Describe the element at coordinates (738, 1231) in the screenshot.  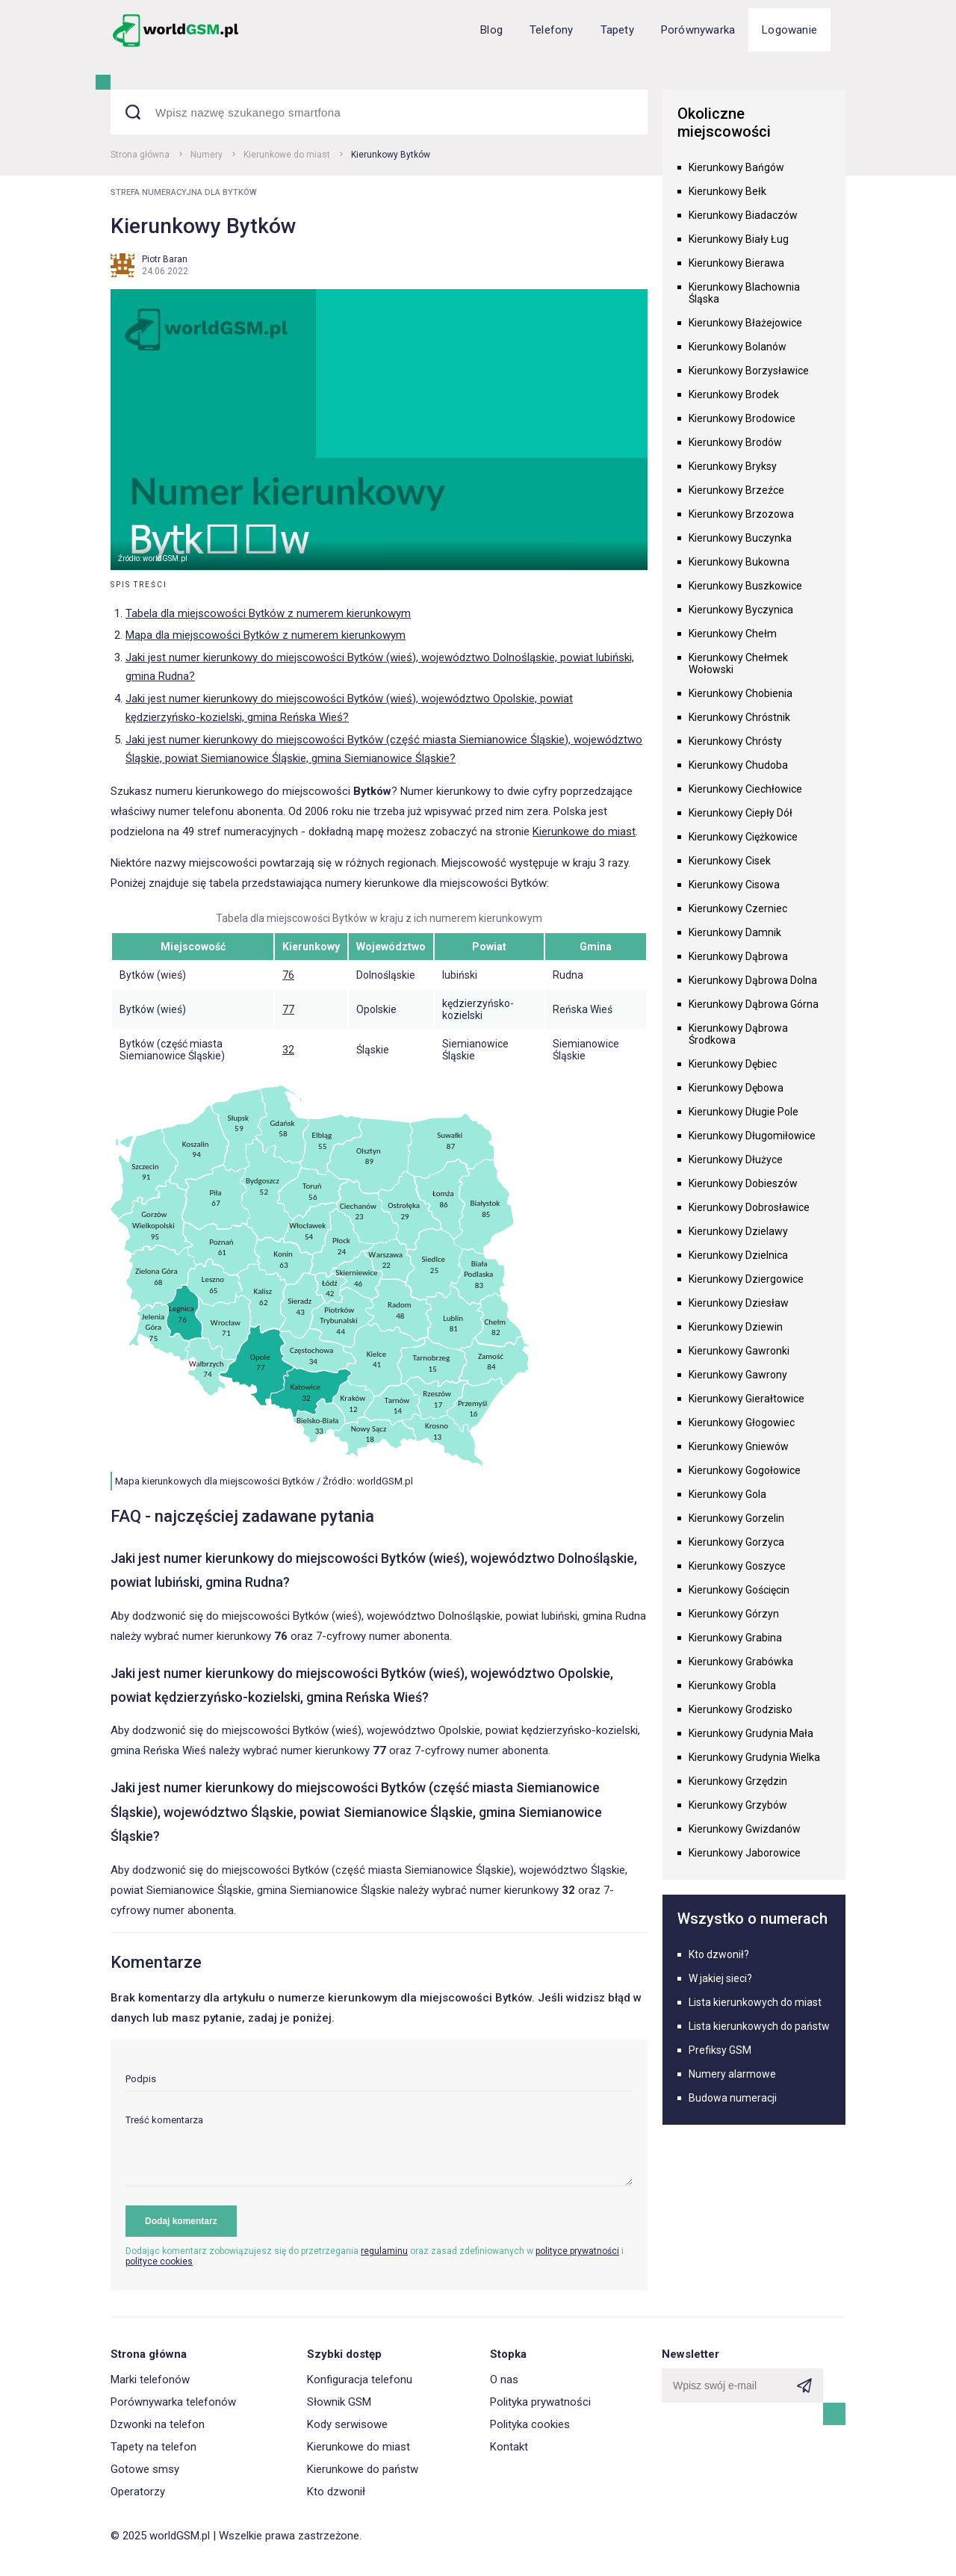
I see `Kierunkowy Dzielawy` at that location.